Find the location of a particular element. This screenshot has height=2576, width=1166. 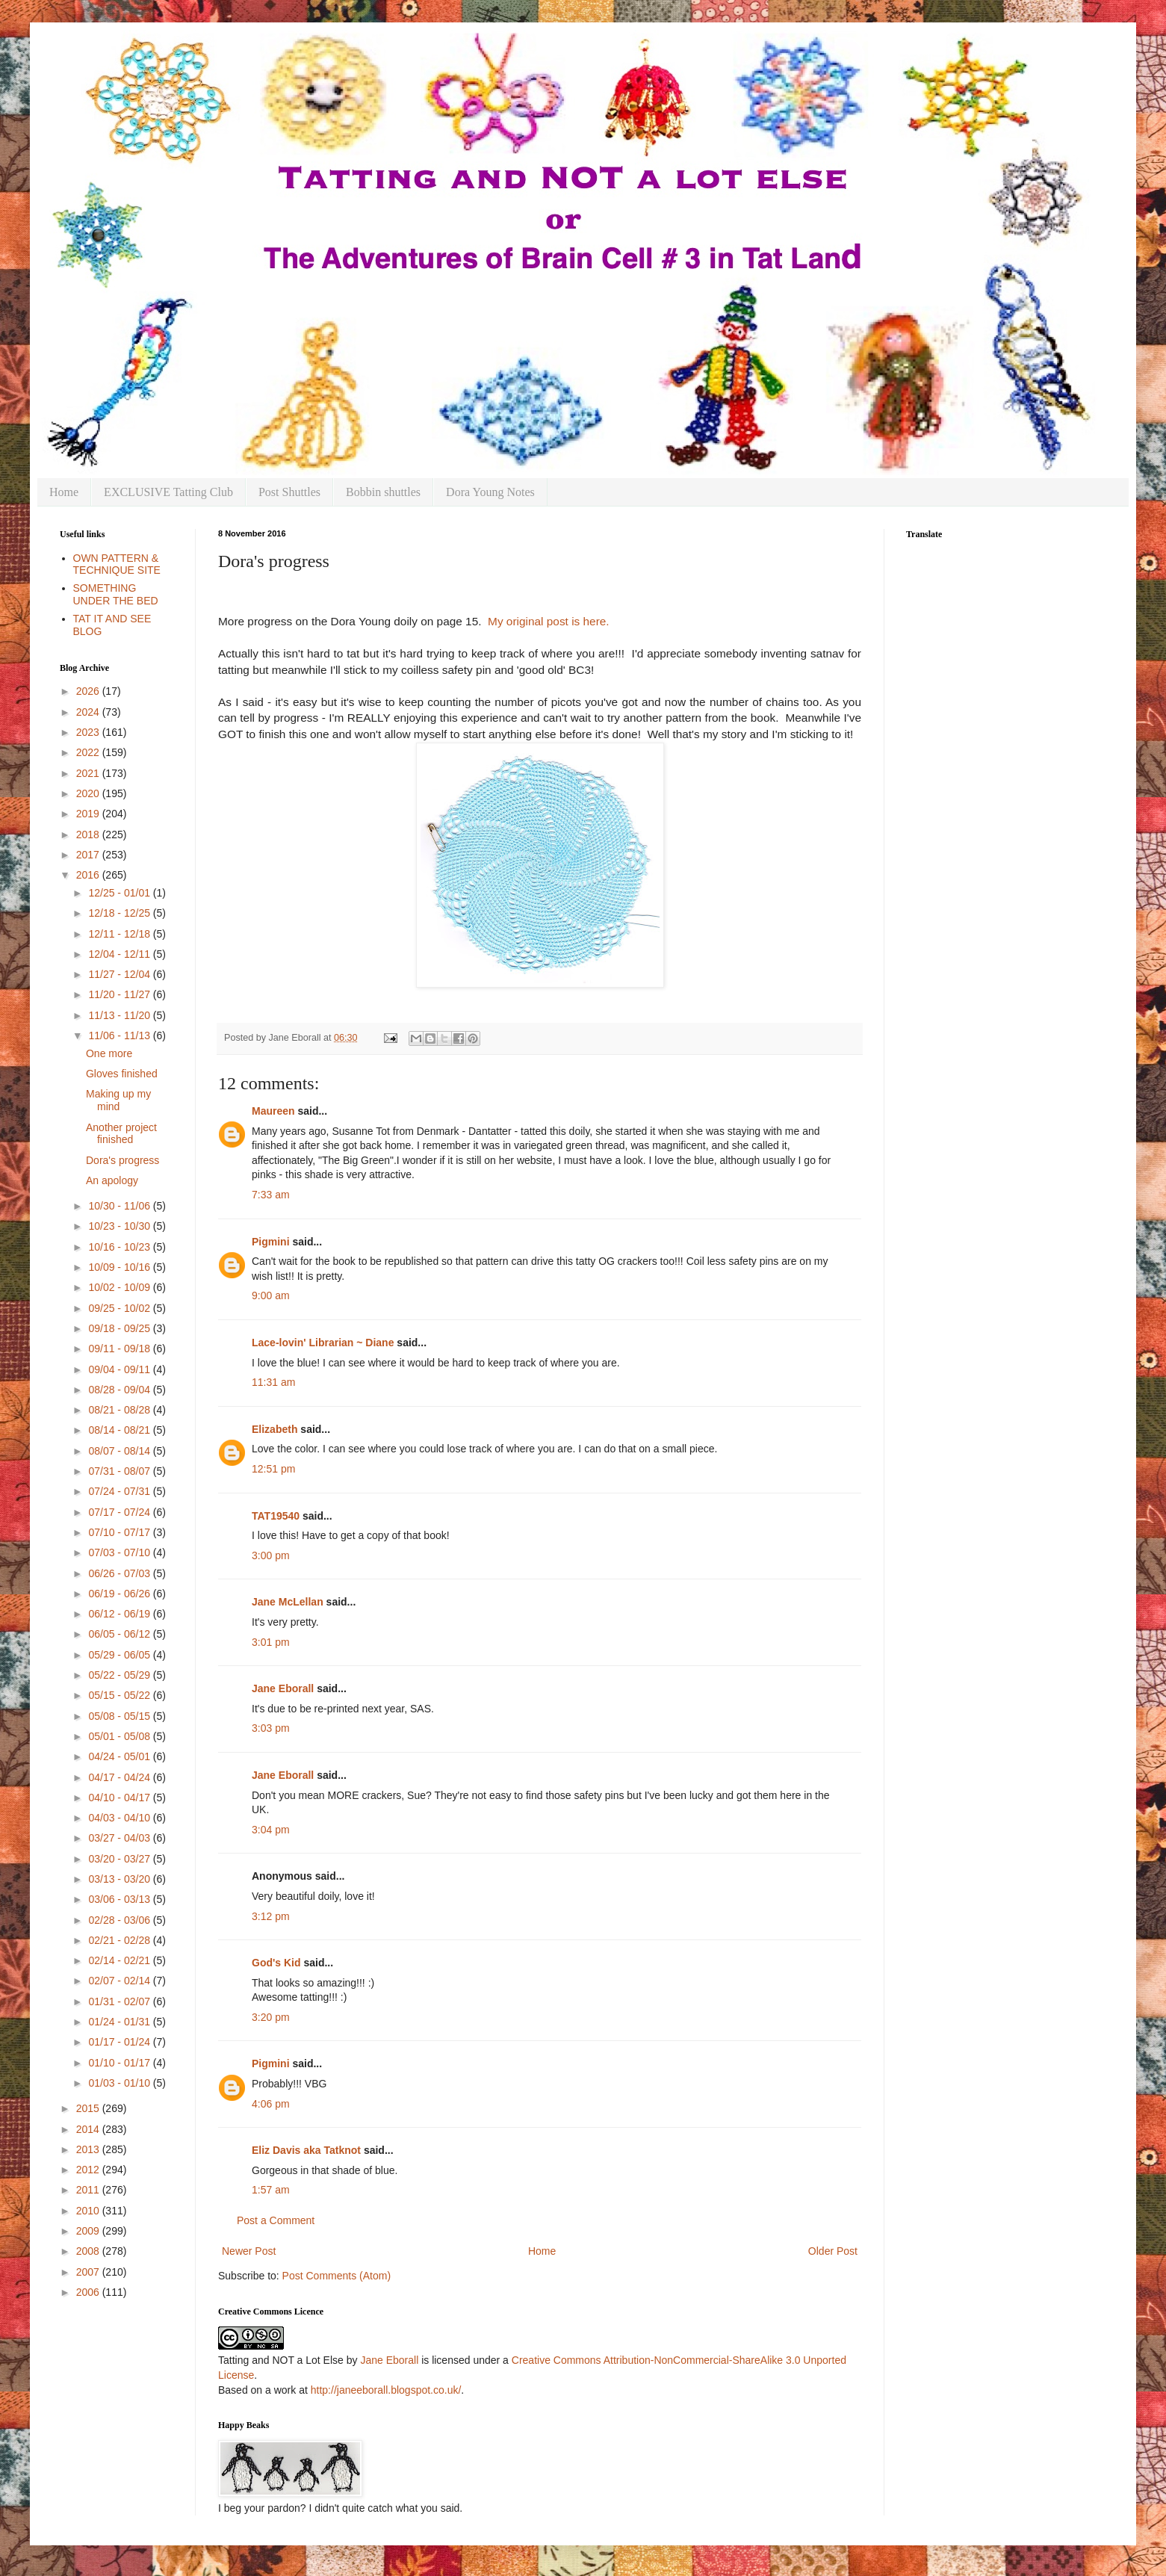

Jane Eborall is located at coordinates (283, 1688).